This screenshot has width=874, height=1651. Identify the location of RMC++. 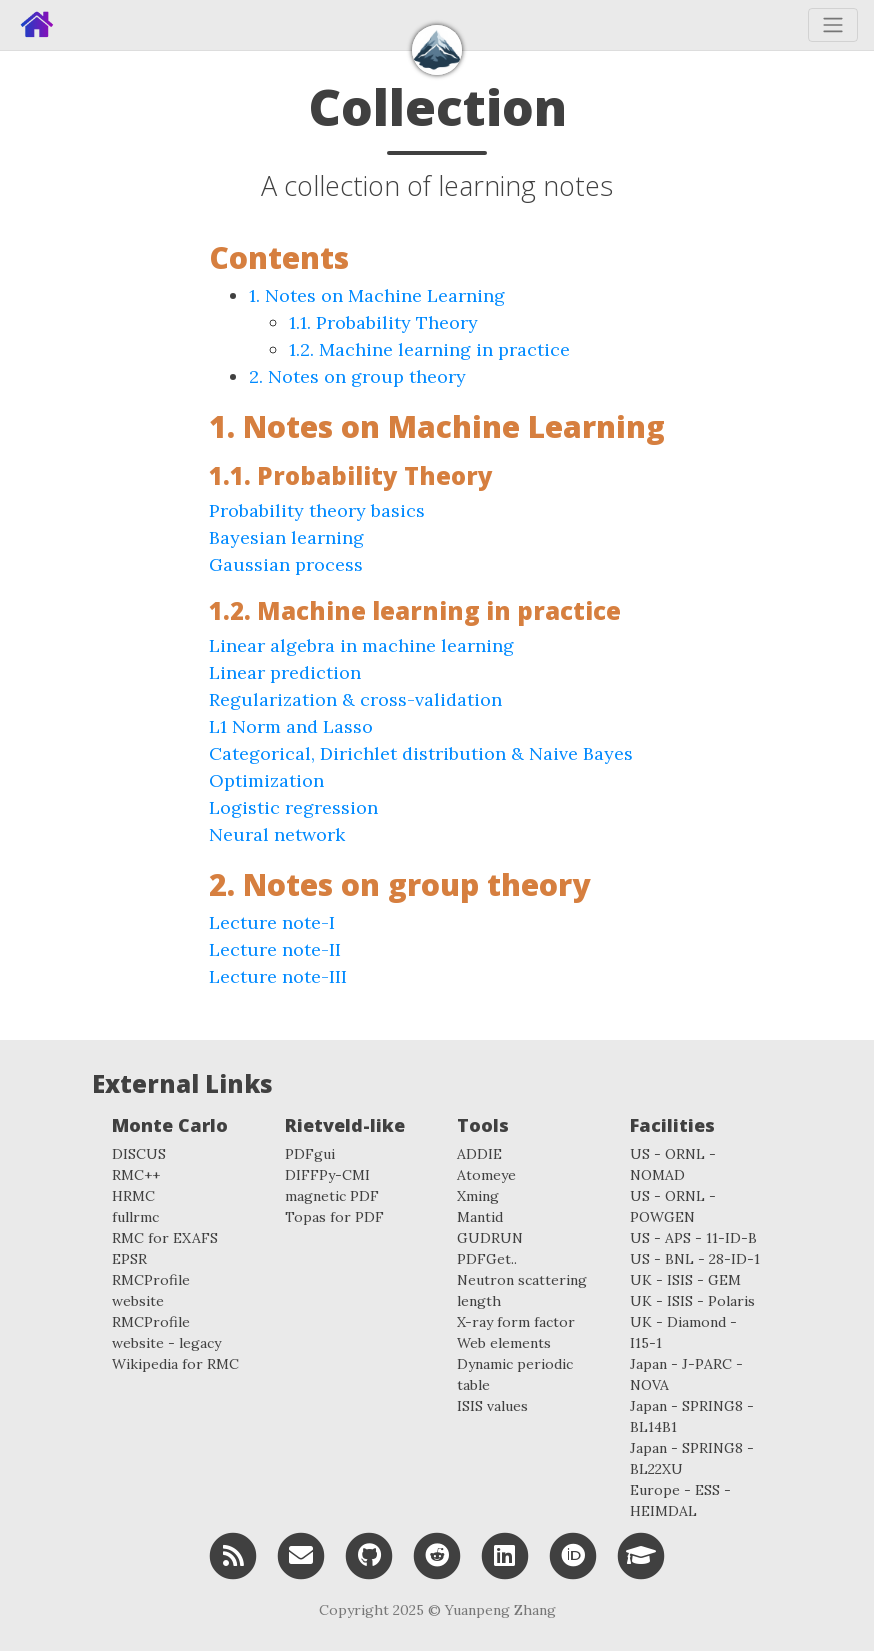
(136, 1175).